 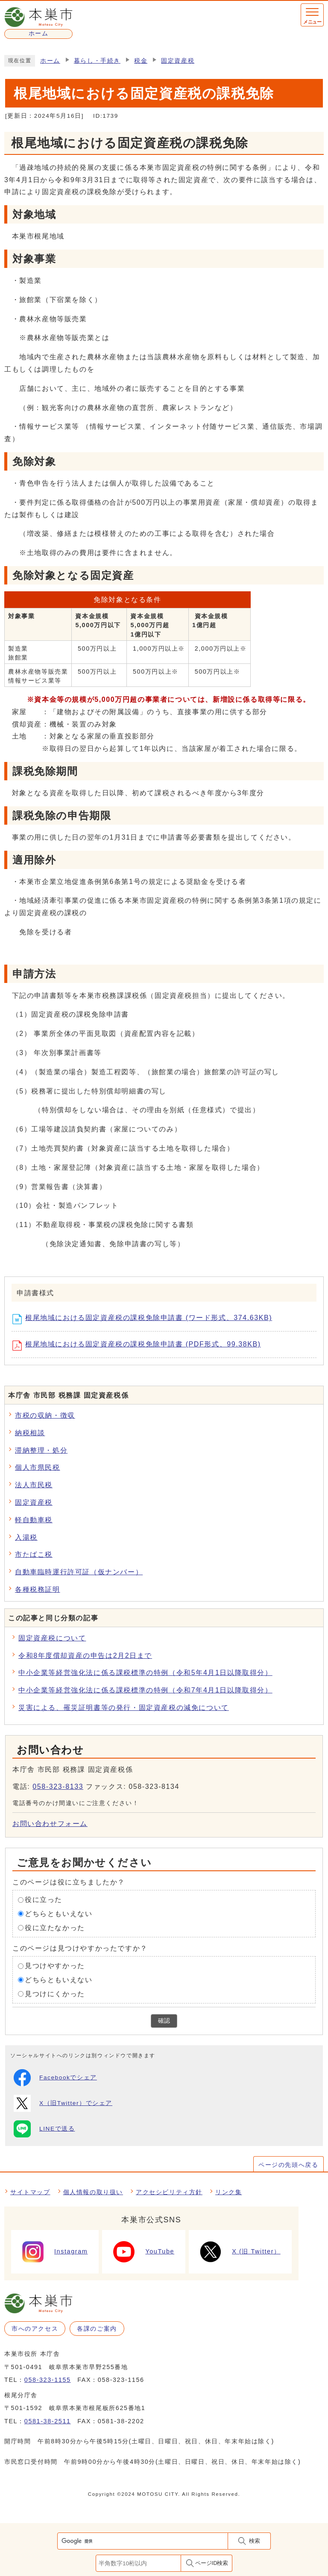 I want to click on Facebookでシェア, so click(x=55, y=2077).